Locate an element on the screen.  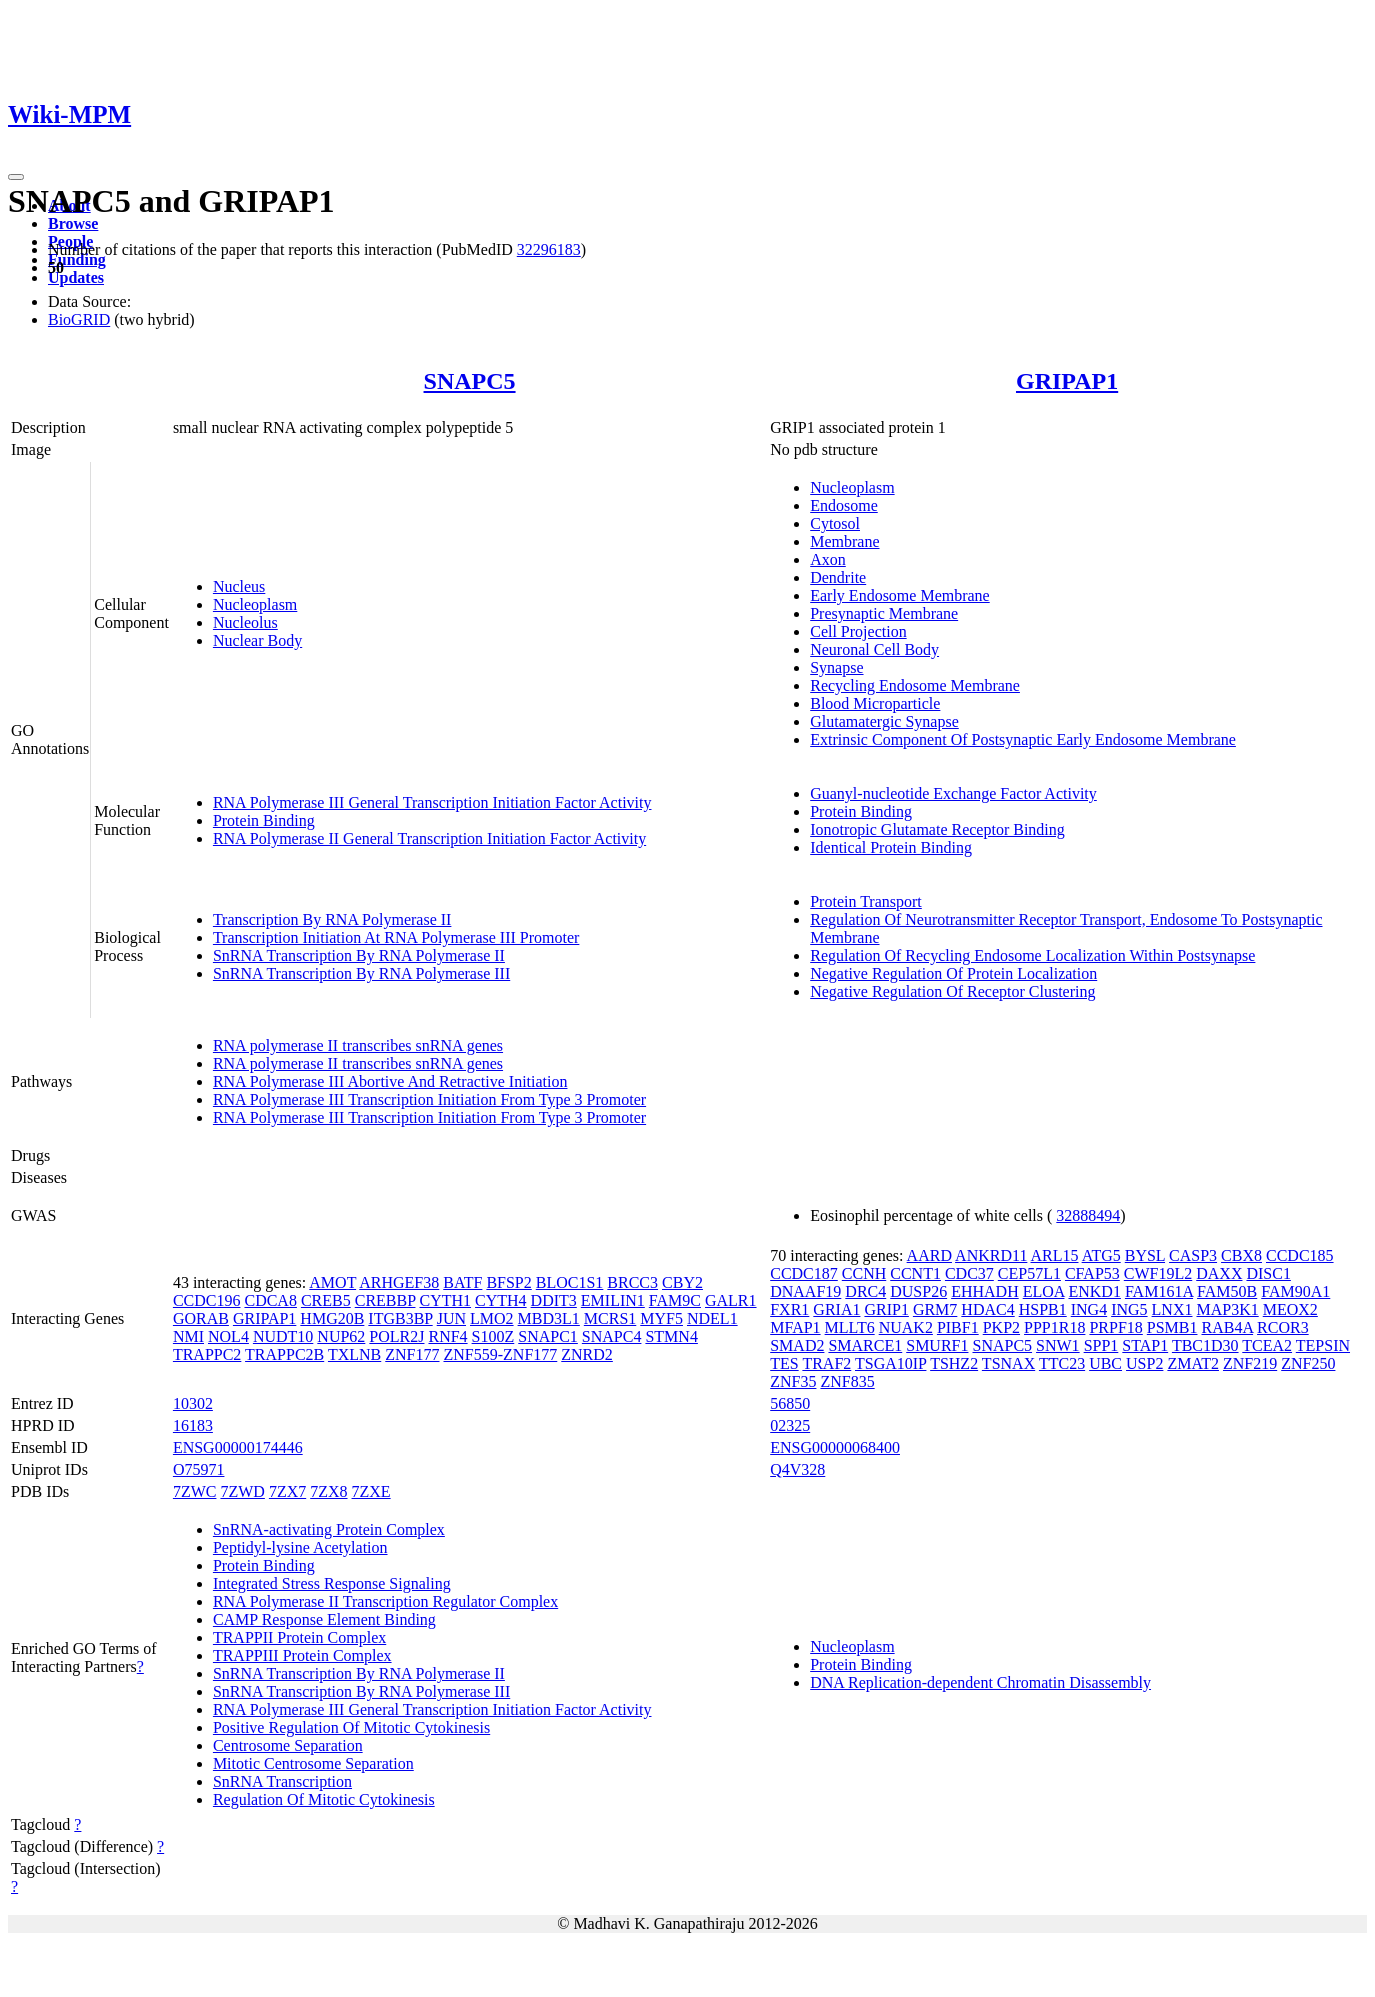
NMI is located at coordinates (188, 1336).